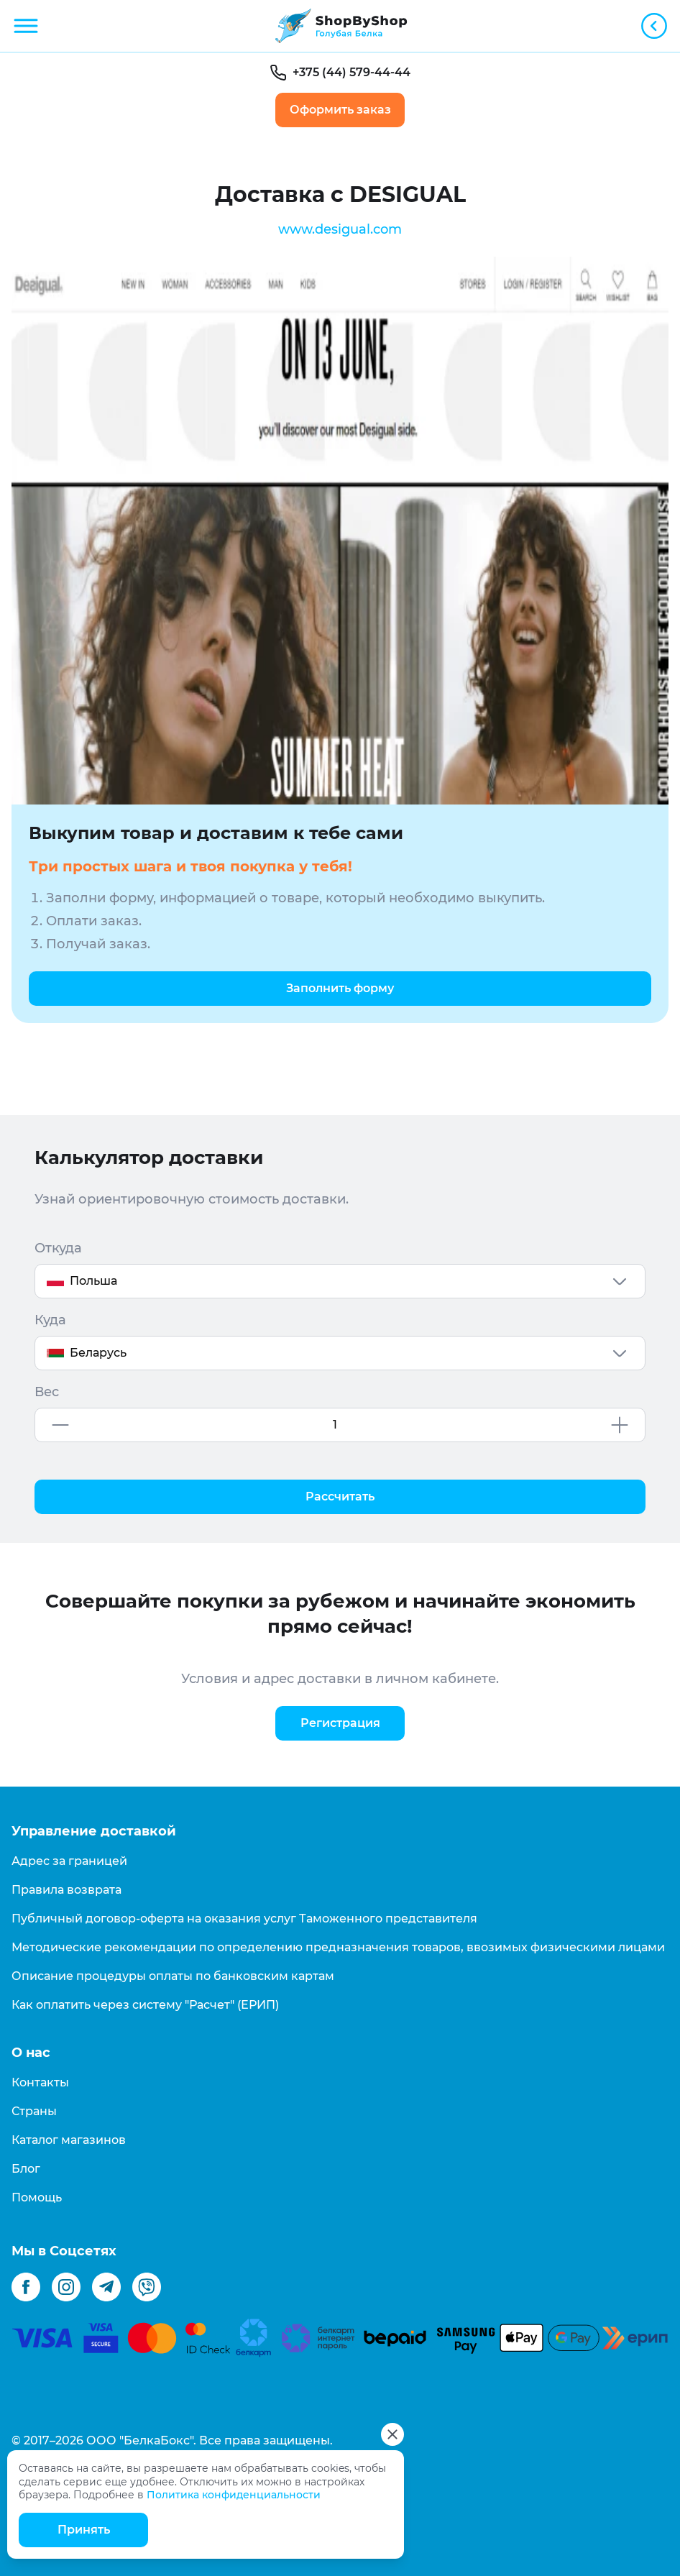 The image size is (680, 2576). I want to click on Описание процедуры оплаты по банковским картам, so click(173, 1976).